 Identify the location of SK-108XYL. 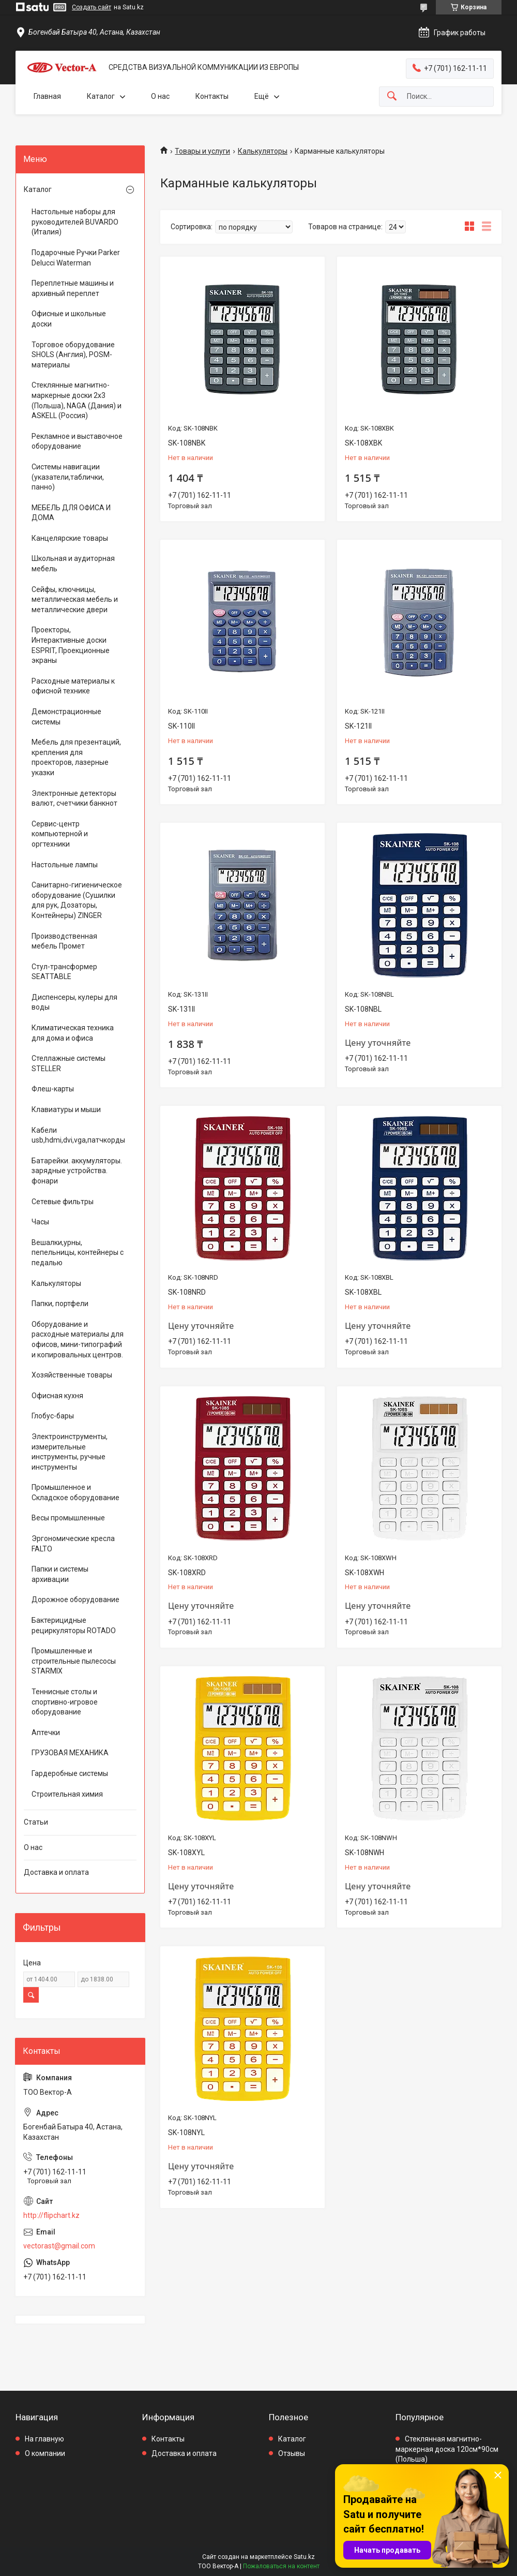
(186, 1852).